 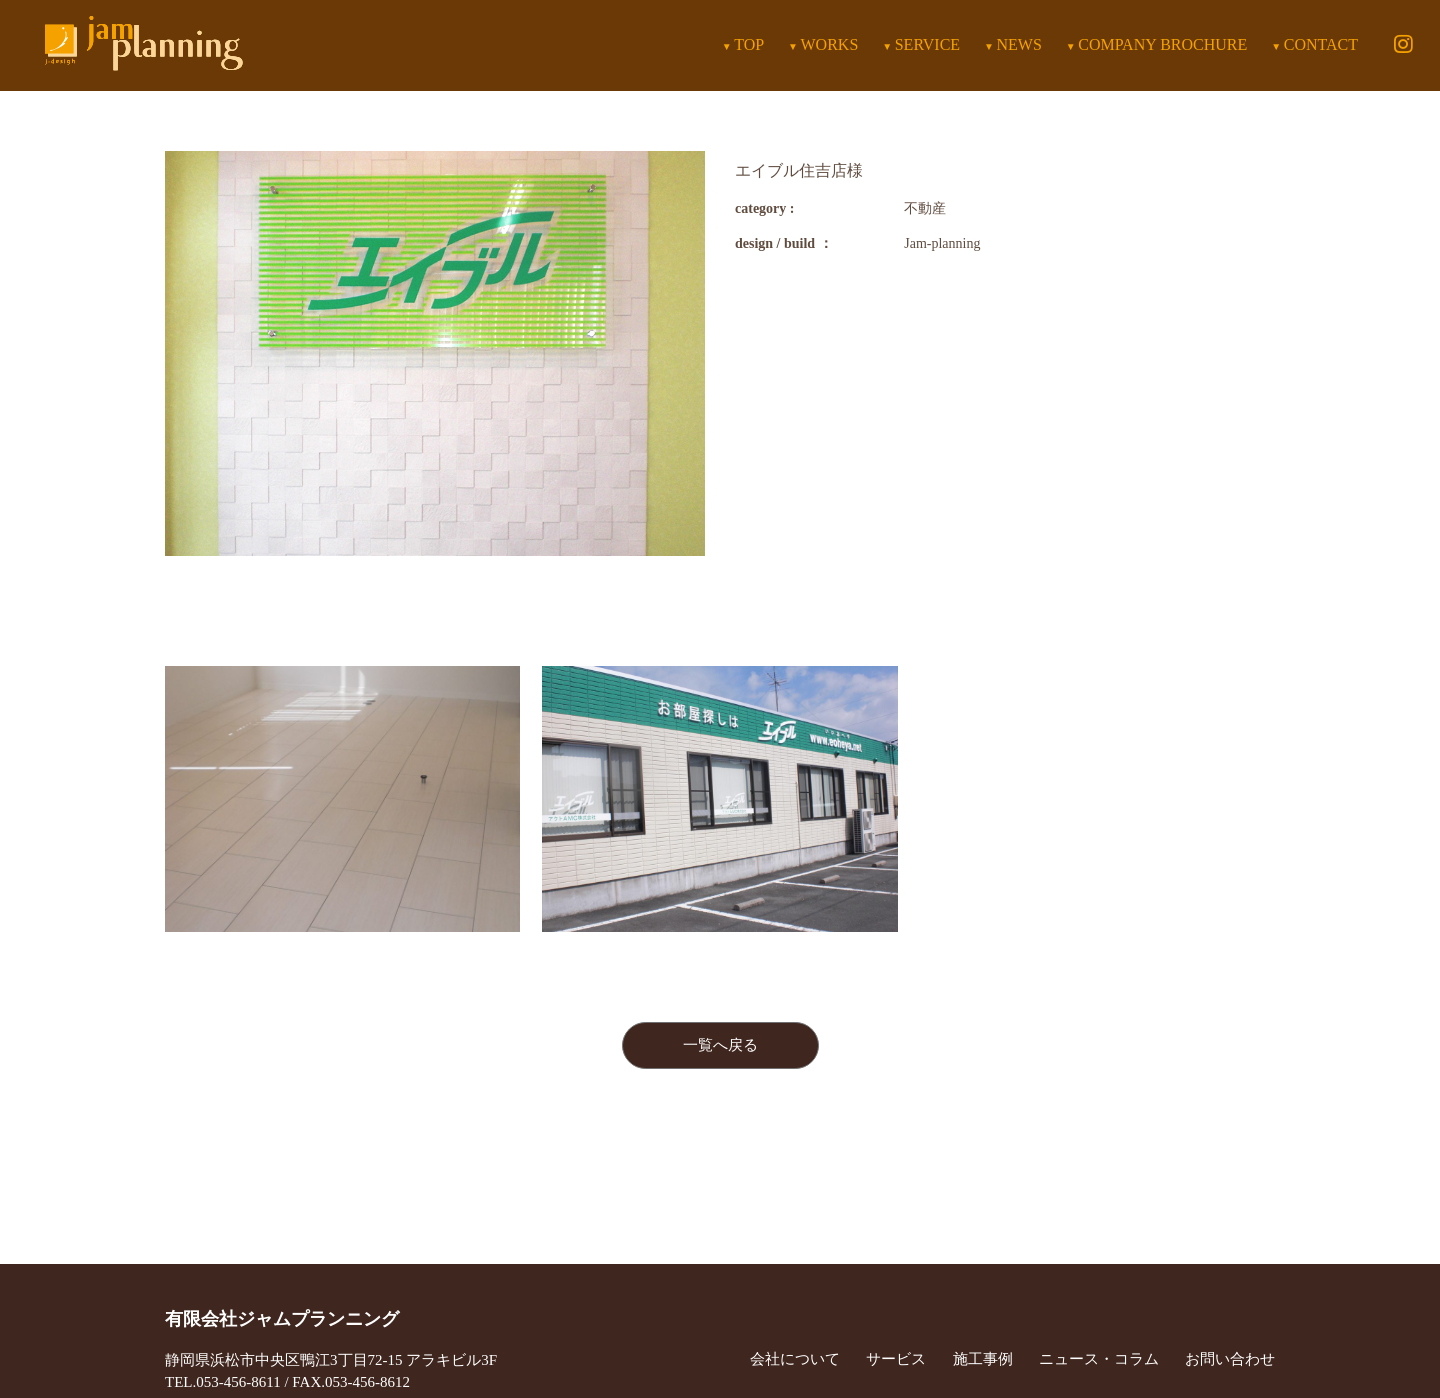 I want to click on 会社について, so click(x=795, y=1359).